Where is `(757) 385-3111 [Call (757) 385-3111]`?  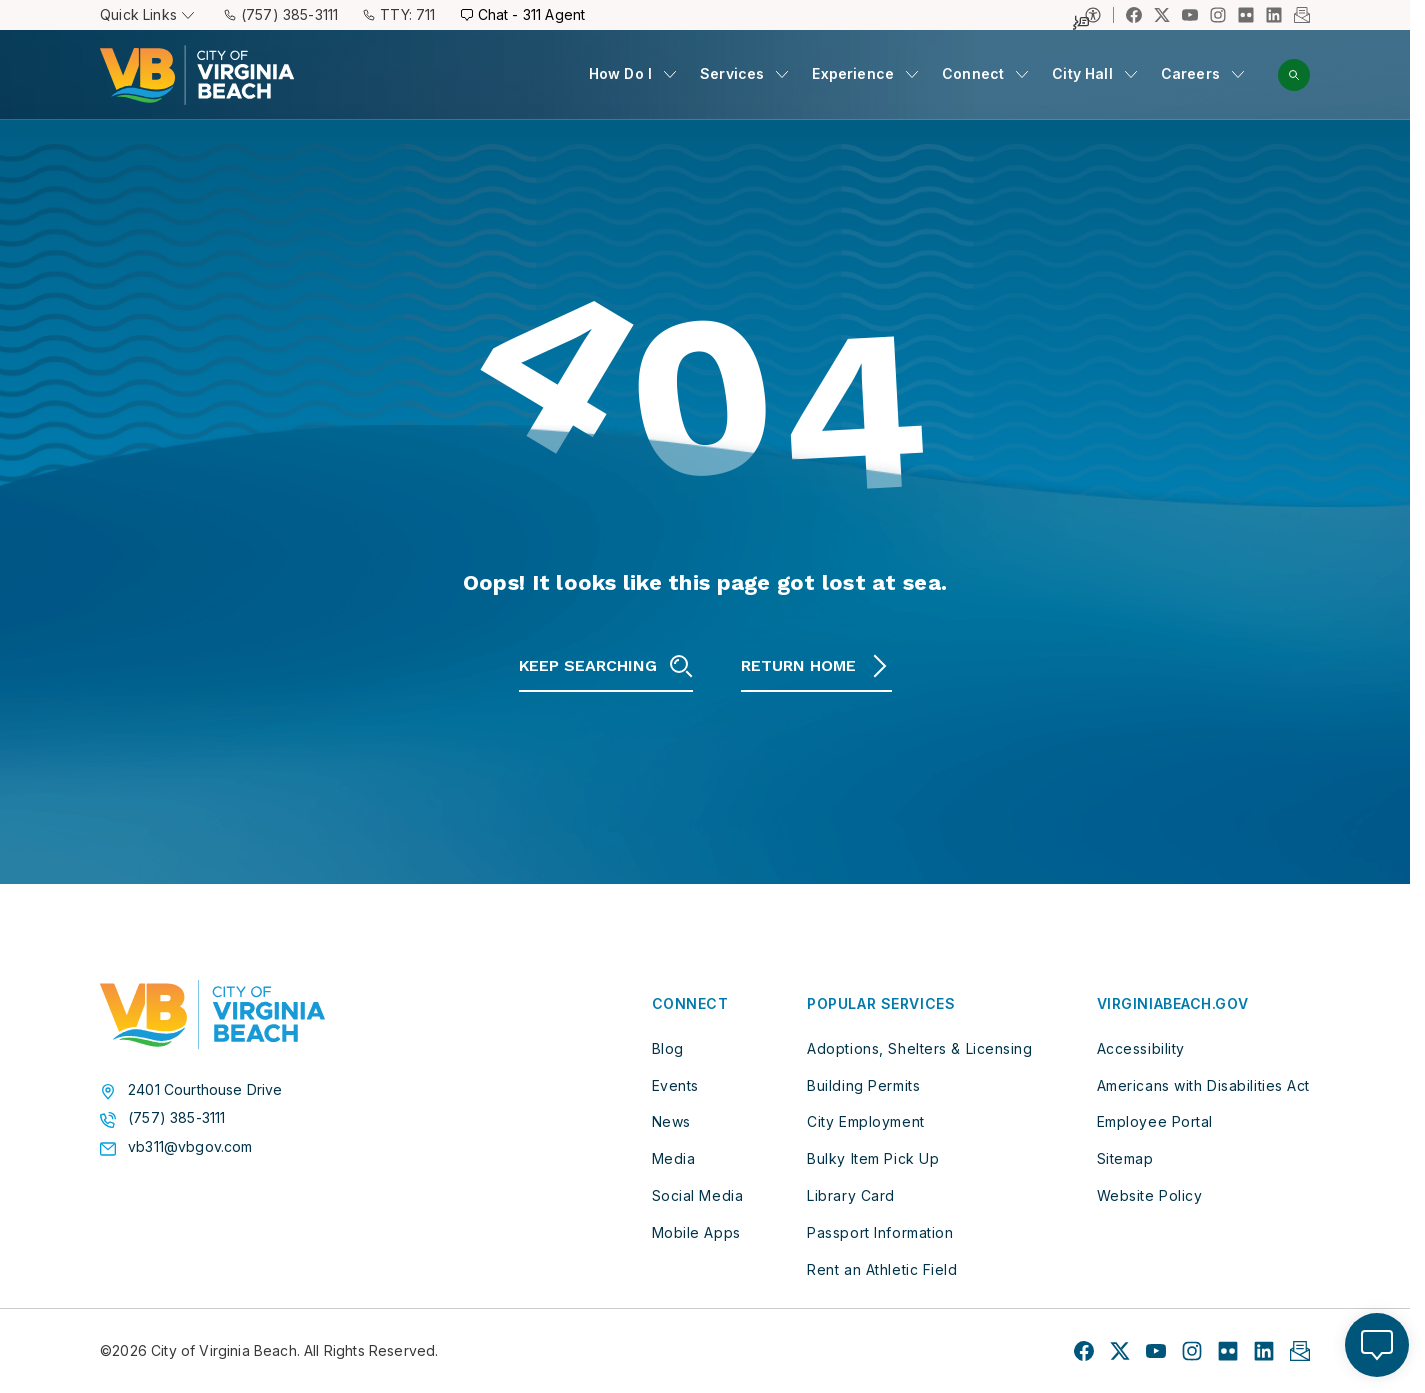 (757) 385-3111 [Call (757) 385-3111] is located at coordinates (281, 14).